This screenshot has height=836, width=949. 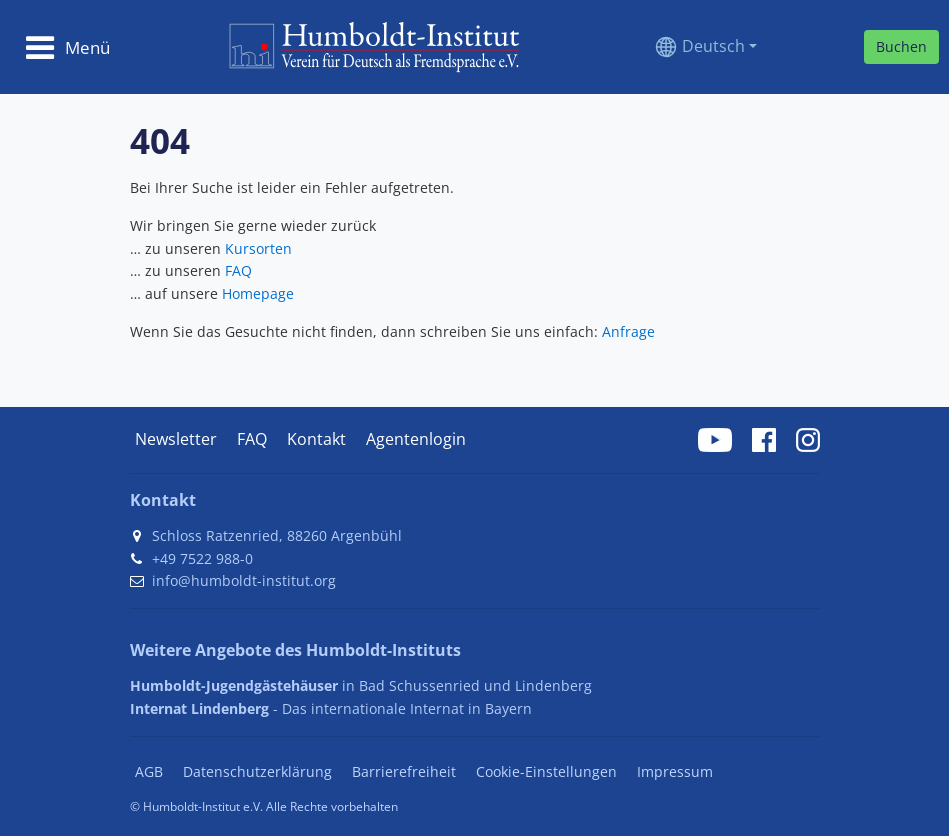 What do you see at coordinates (331, 708) in the screenshot?
I see `- Das internationale Internat in Bayern` at bounding box center [331, 708].